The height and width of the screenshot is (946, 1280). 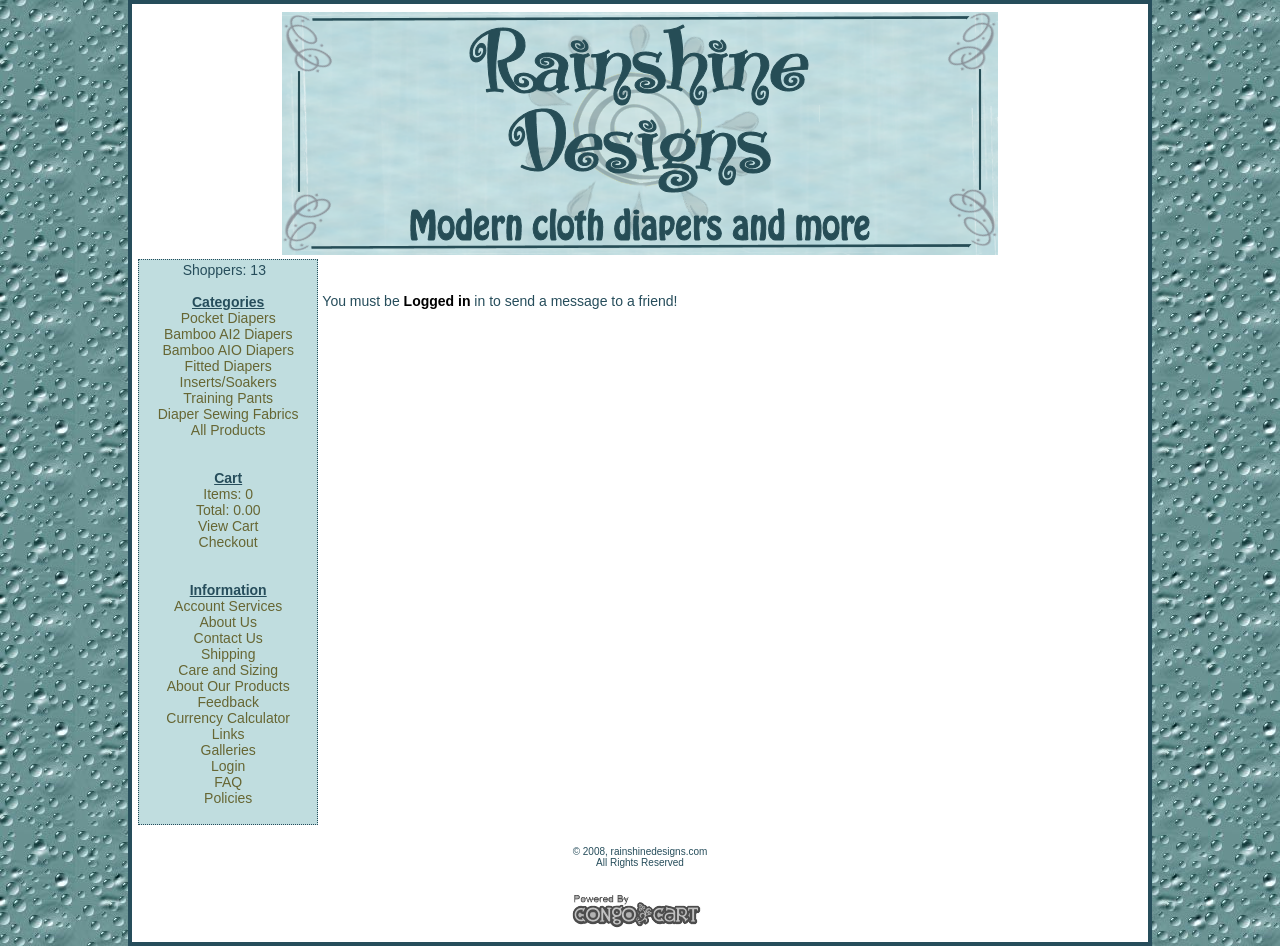 What do you see at coordinates (228, 494) in the screenshot?
I see `Items: 0` at bounding box center [228, 494].